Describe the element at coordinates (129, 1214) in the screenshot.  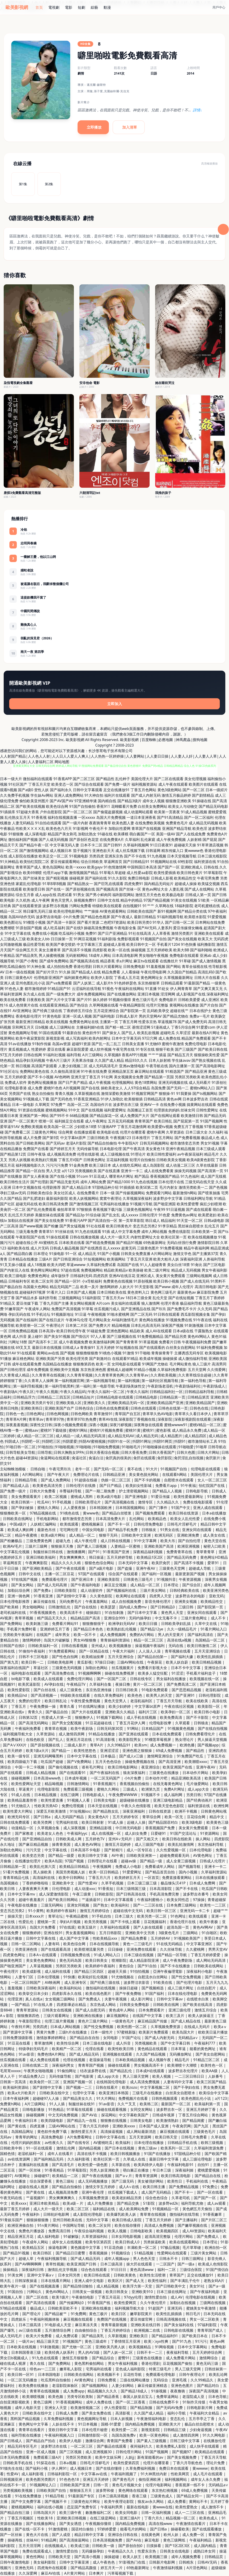
I see `成人xxxxx` at that location.